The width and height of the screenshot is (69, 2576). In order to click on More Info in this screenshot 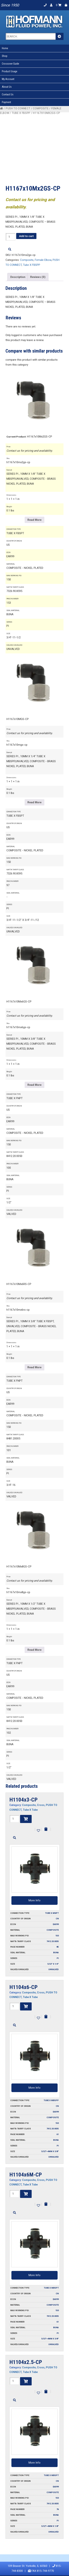, I will do `click(34, 1900)`.